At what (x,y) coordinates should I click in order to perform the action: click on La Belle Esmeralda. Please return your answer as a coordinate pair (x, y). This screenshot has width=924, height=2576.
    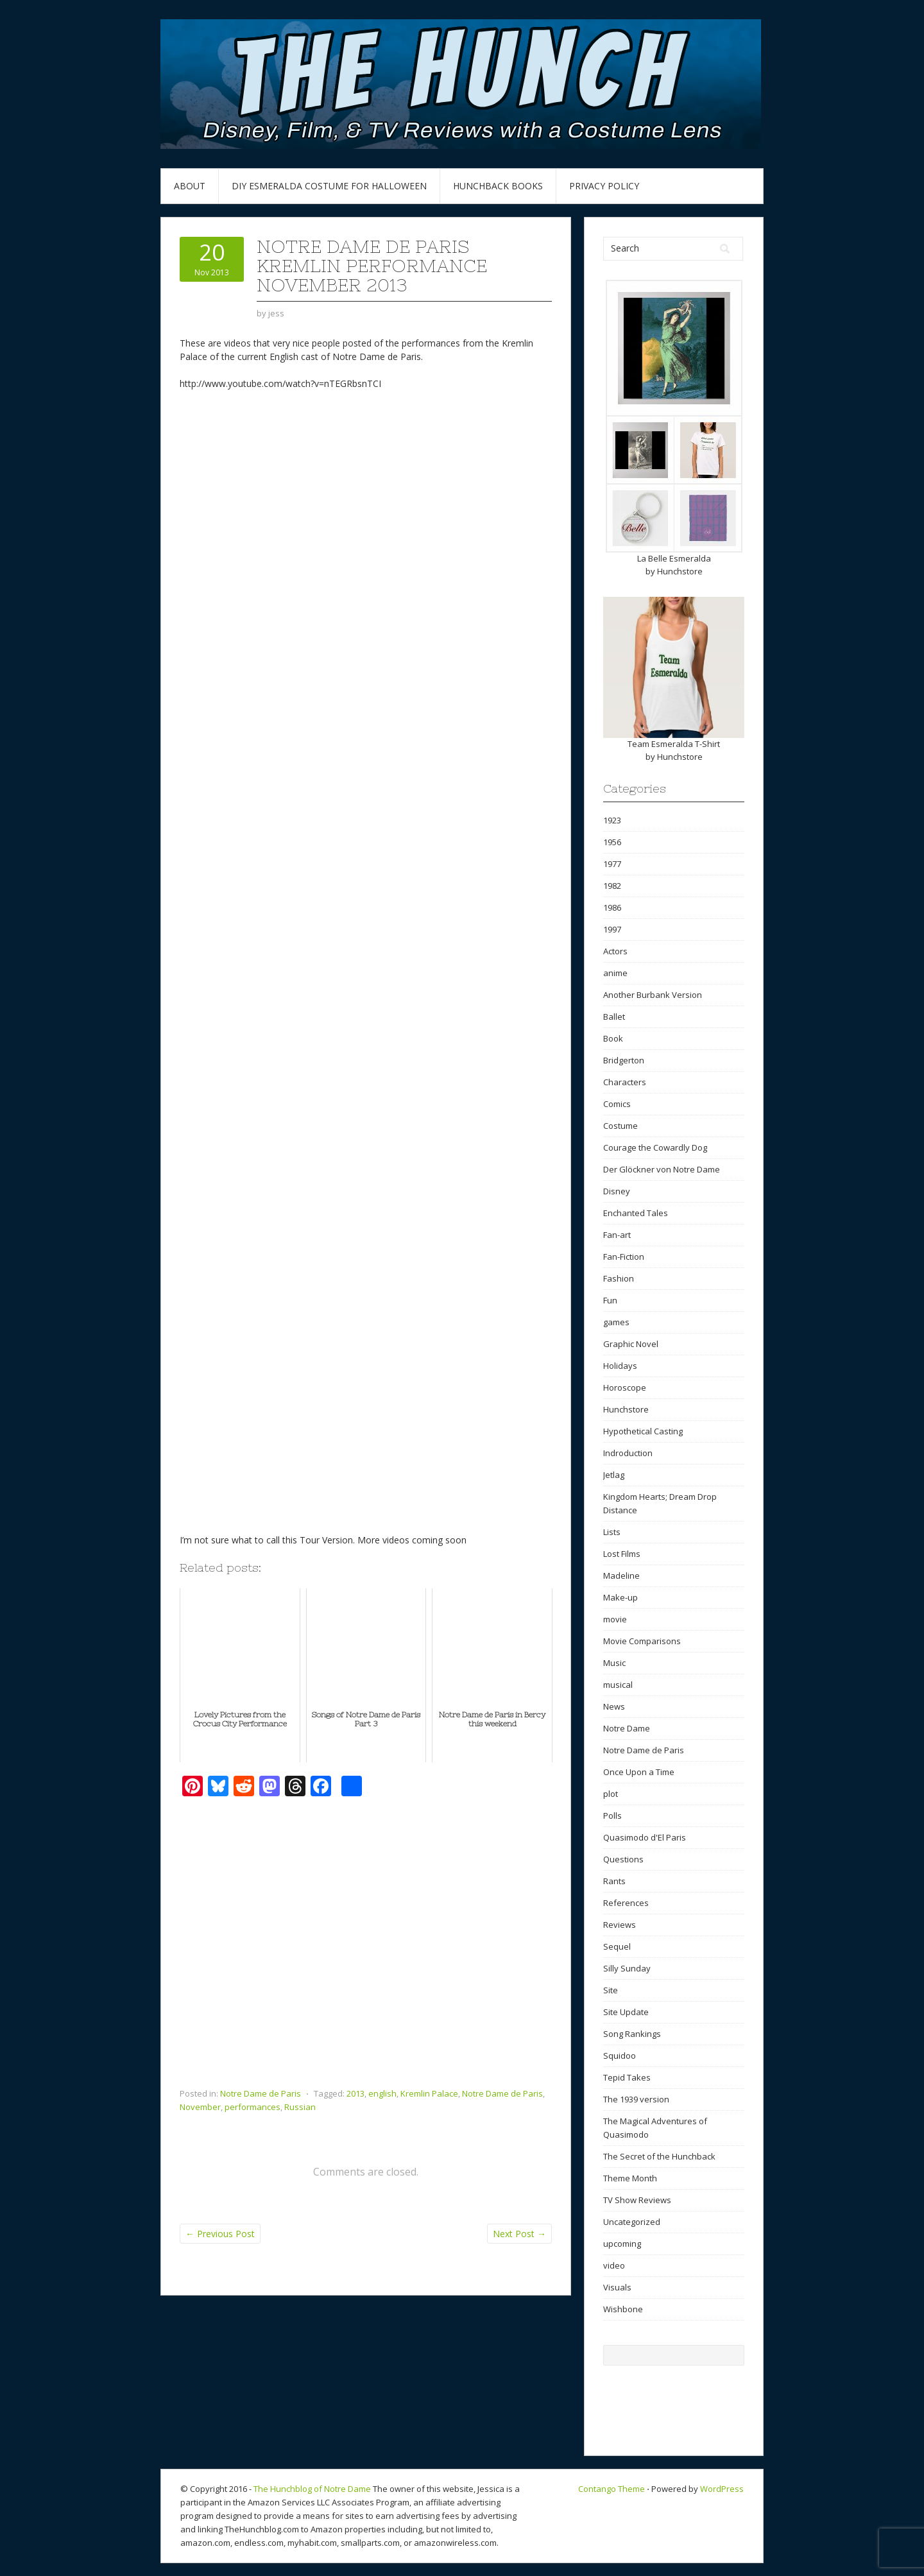
    Looking at the image, I should click on (674, 558).